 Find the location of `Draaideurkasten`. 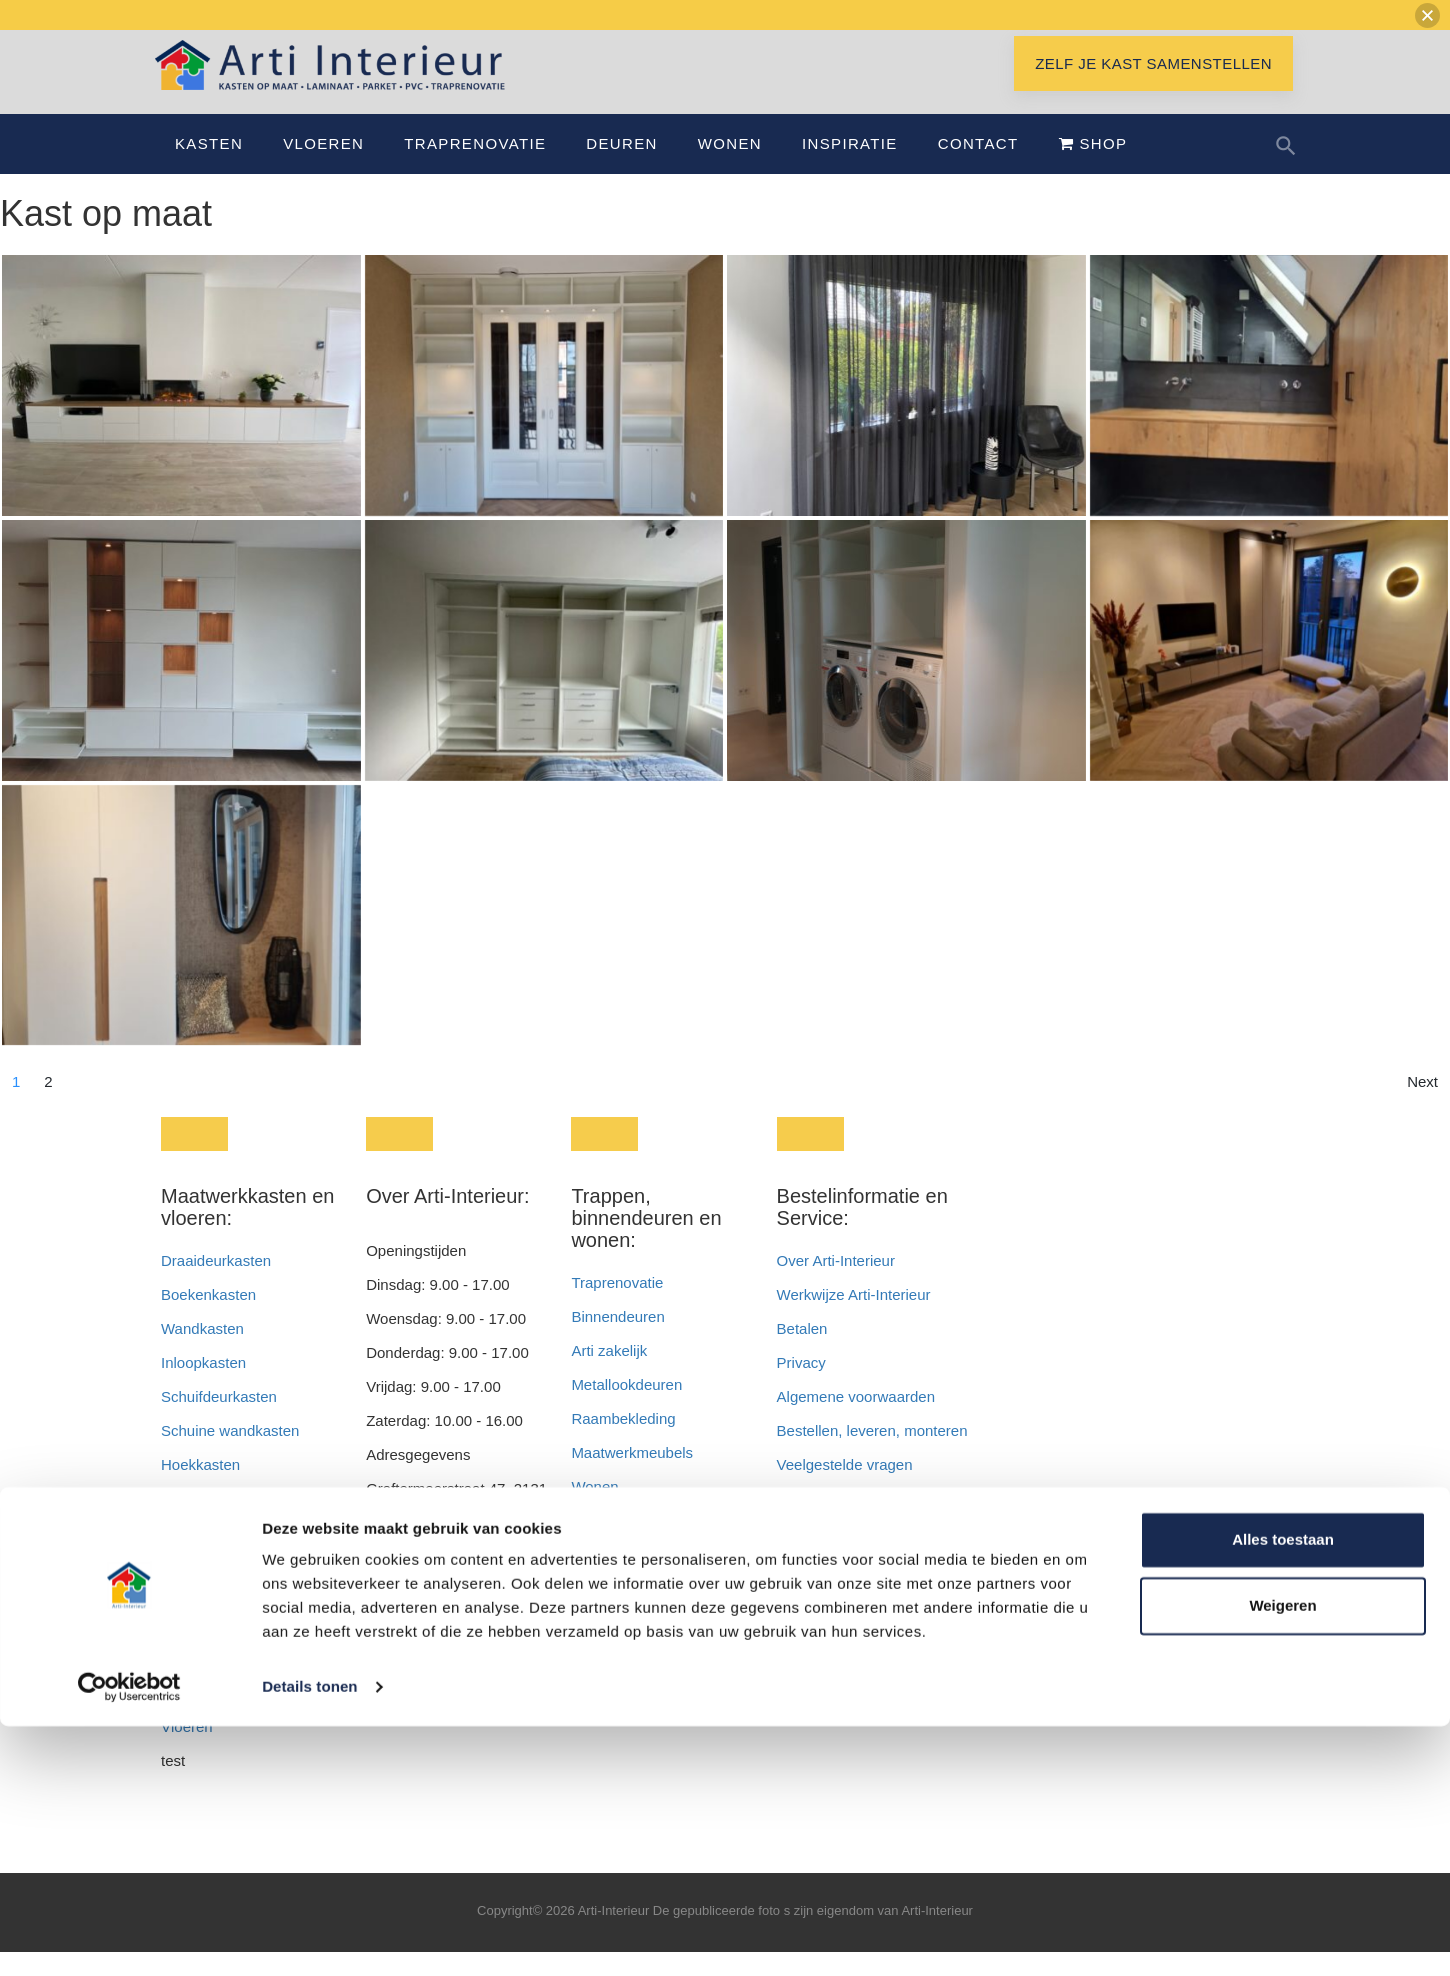

Draaideurkasten is located at coordinates (216, 1284).